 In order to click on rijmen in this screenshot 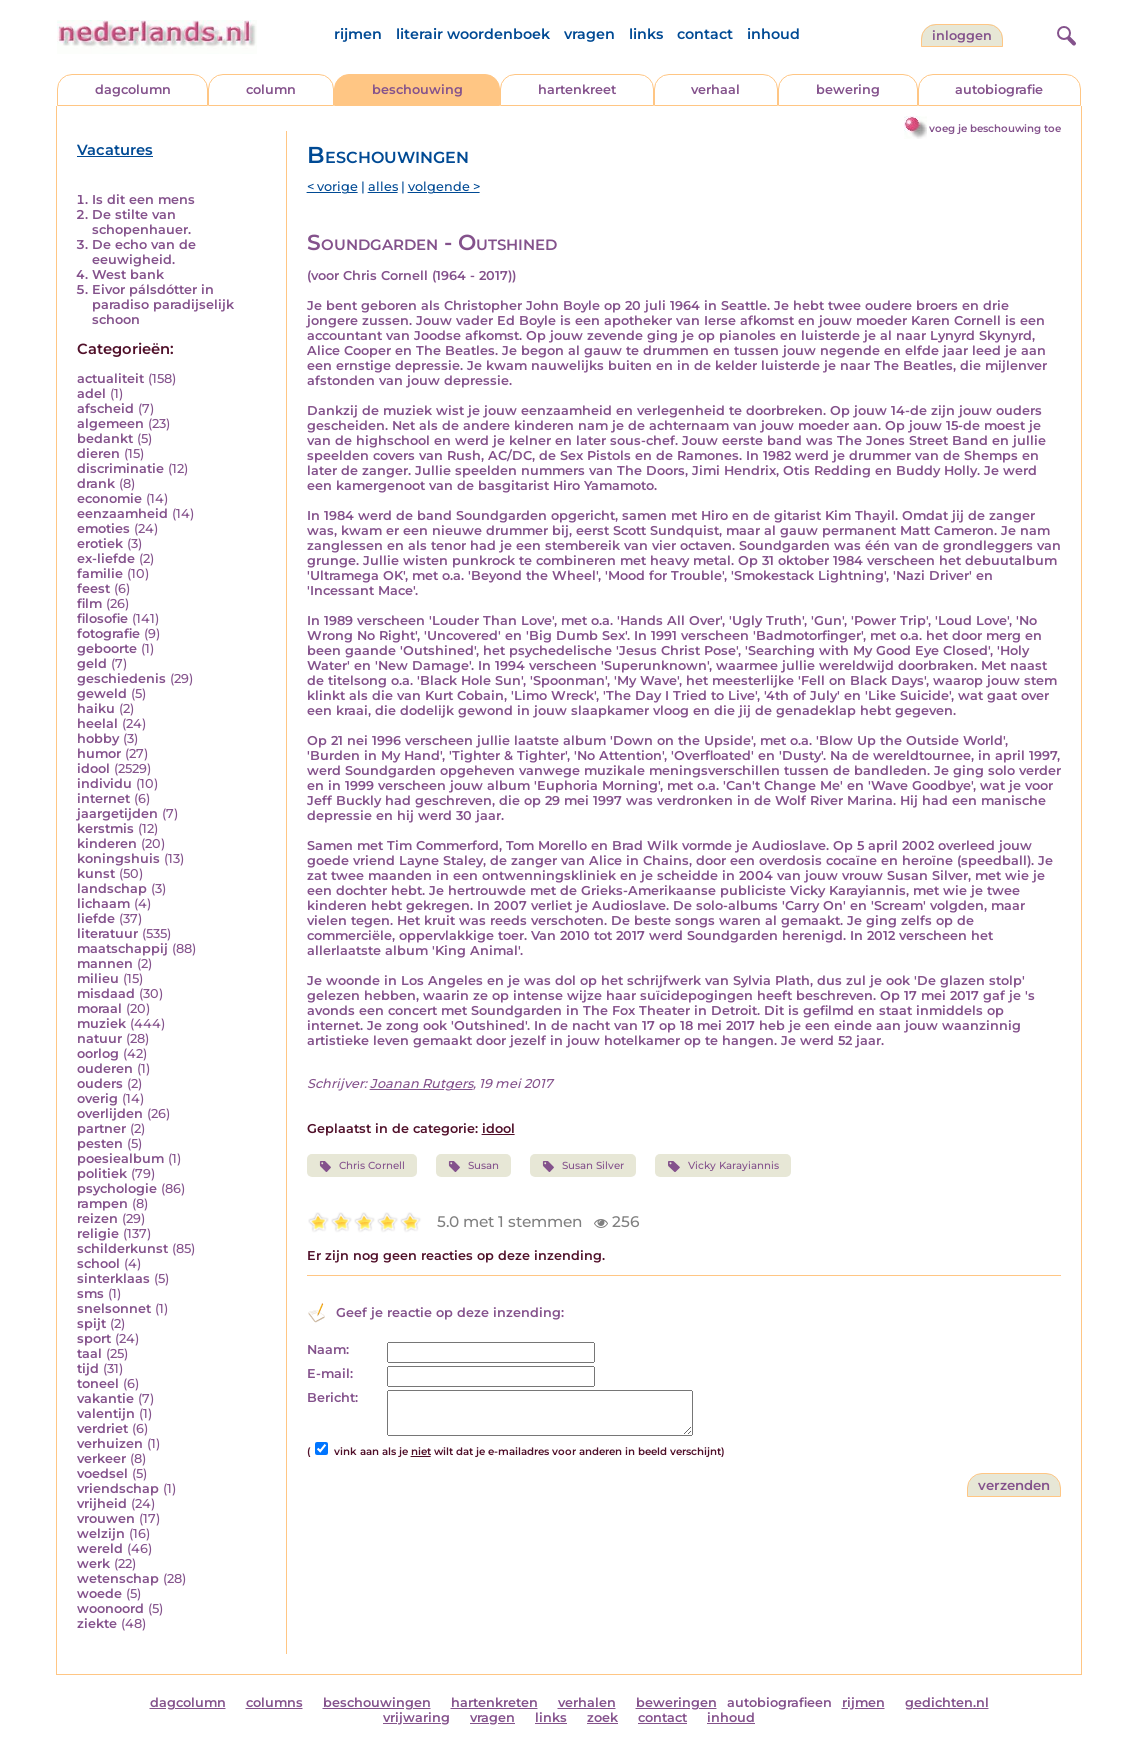, I will do `click(358, 34)`.